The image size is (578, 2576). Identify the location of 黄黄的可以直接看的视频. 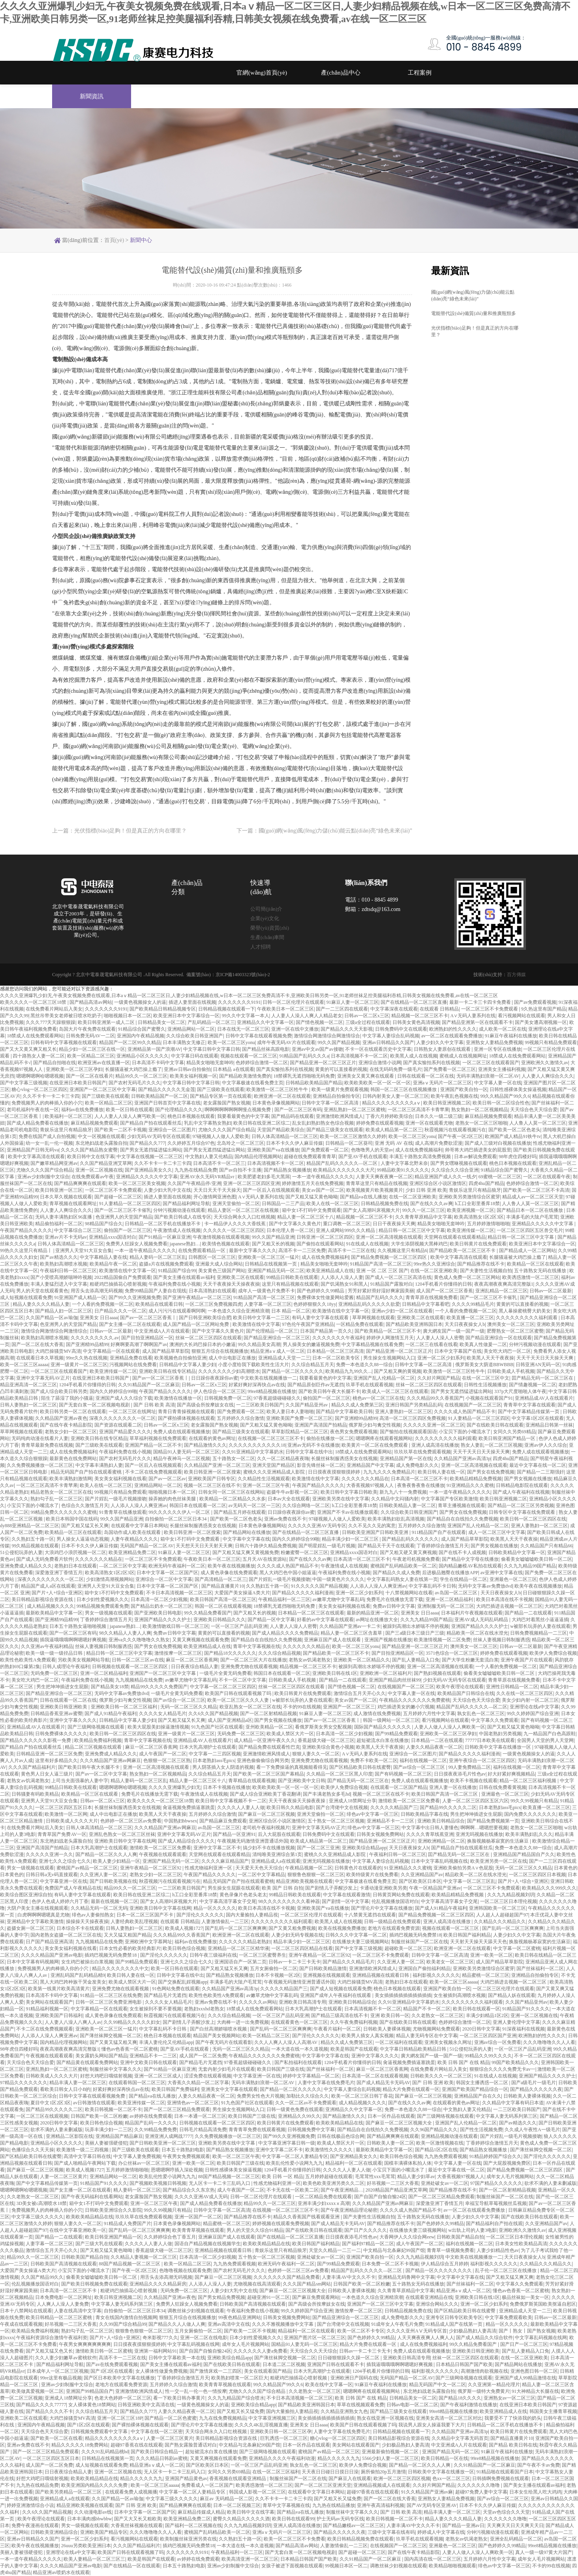
(341, 1069).